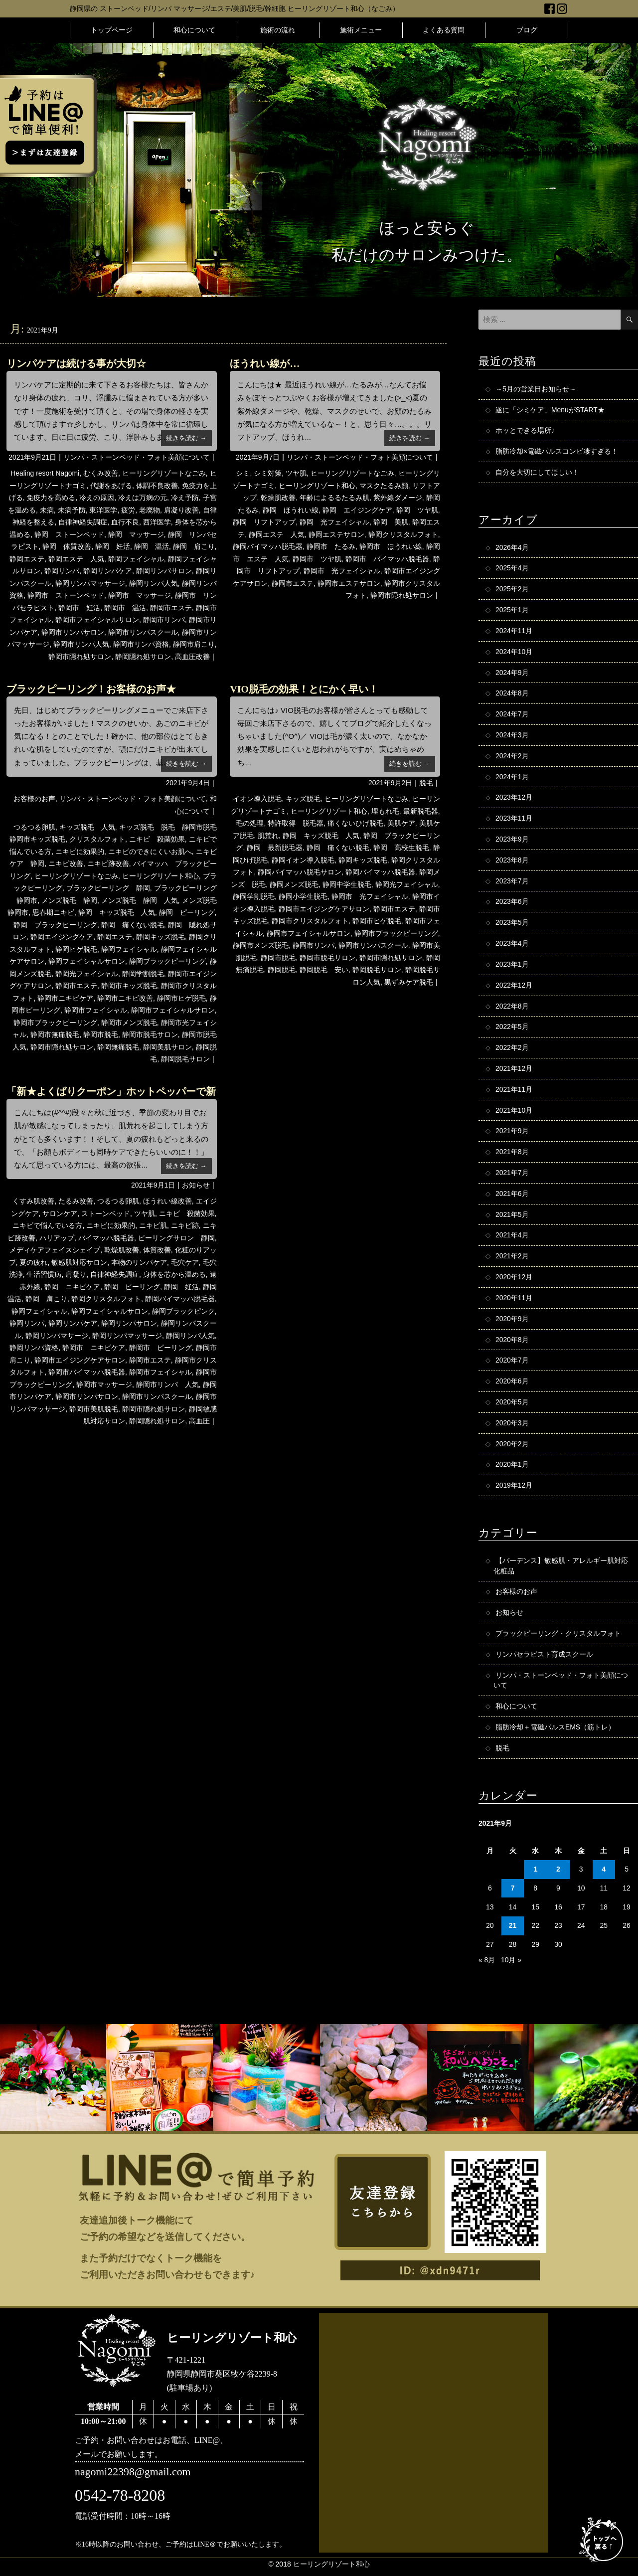 The height and width of the screenshot is (2576, 638). Describe the element at coordinates (76, 559) in the screenshot. I see `静岡エステ 人気` at that location.